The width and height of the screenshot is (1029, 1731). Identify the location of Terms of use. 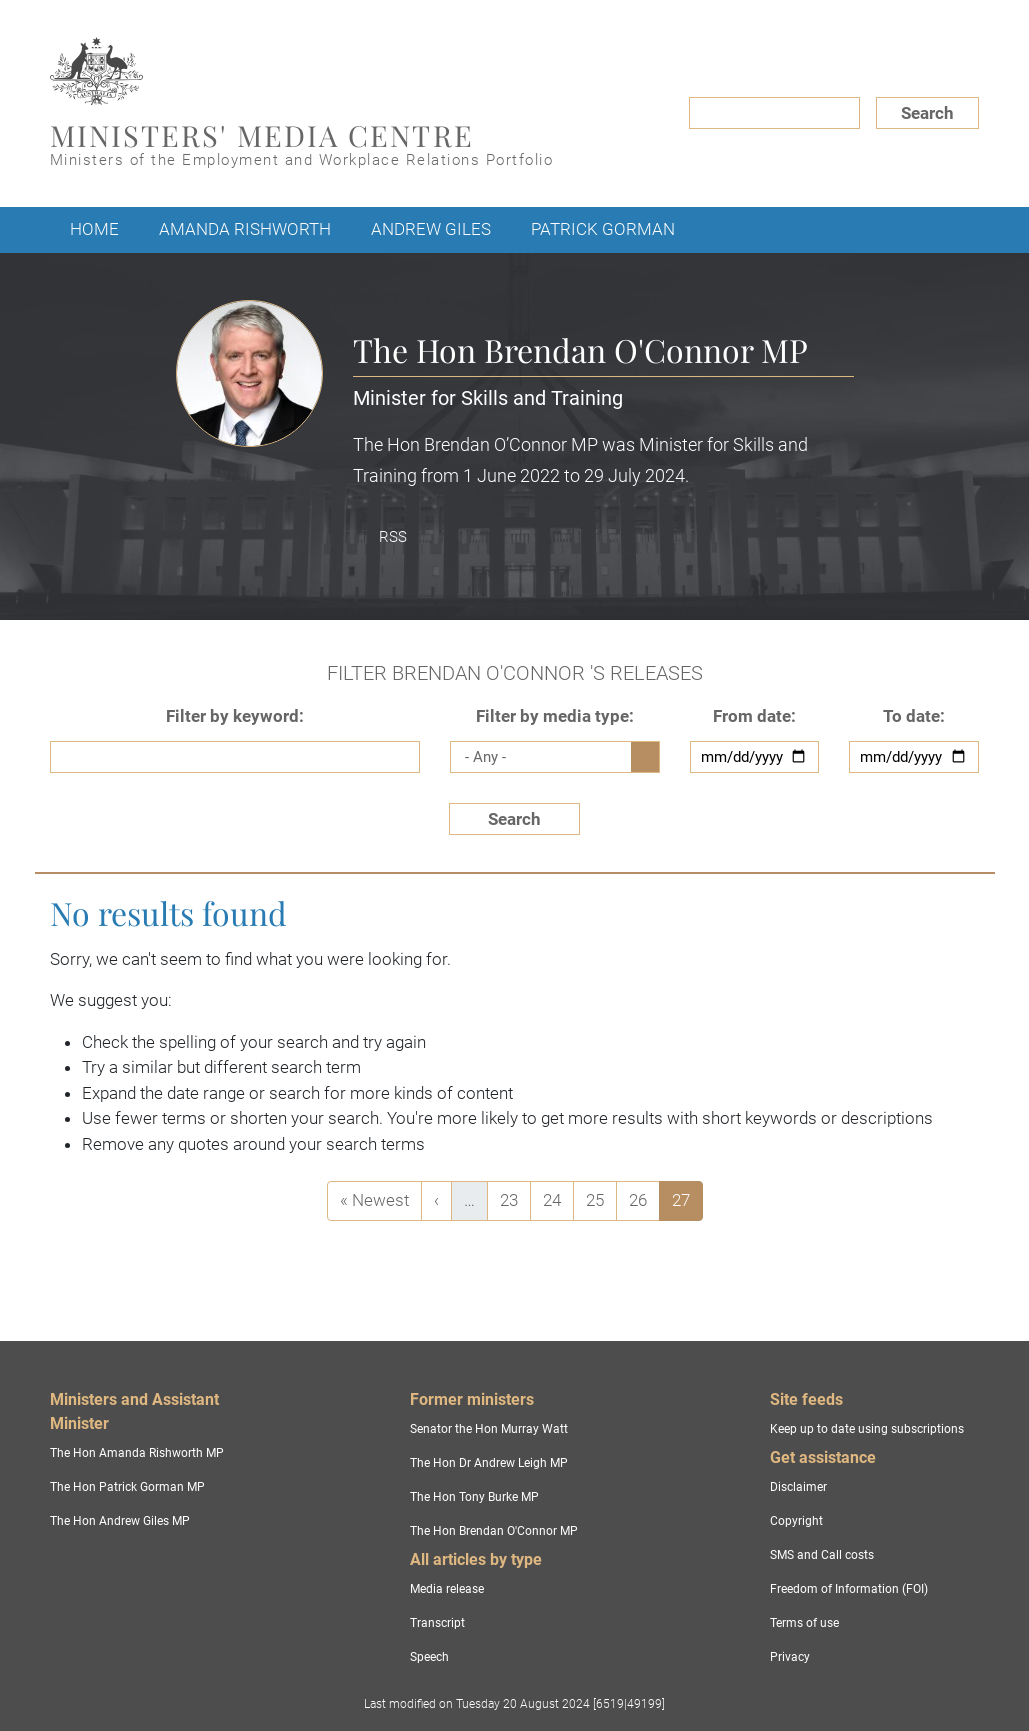
(804, 1623).